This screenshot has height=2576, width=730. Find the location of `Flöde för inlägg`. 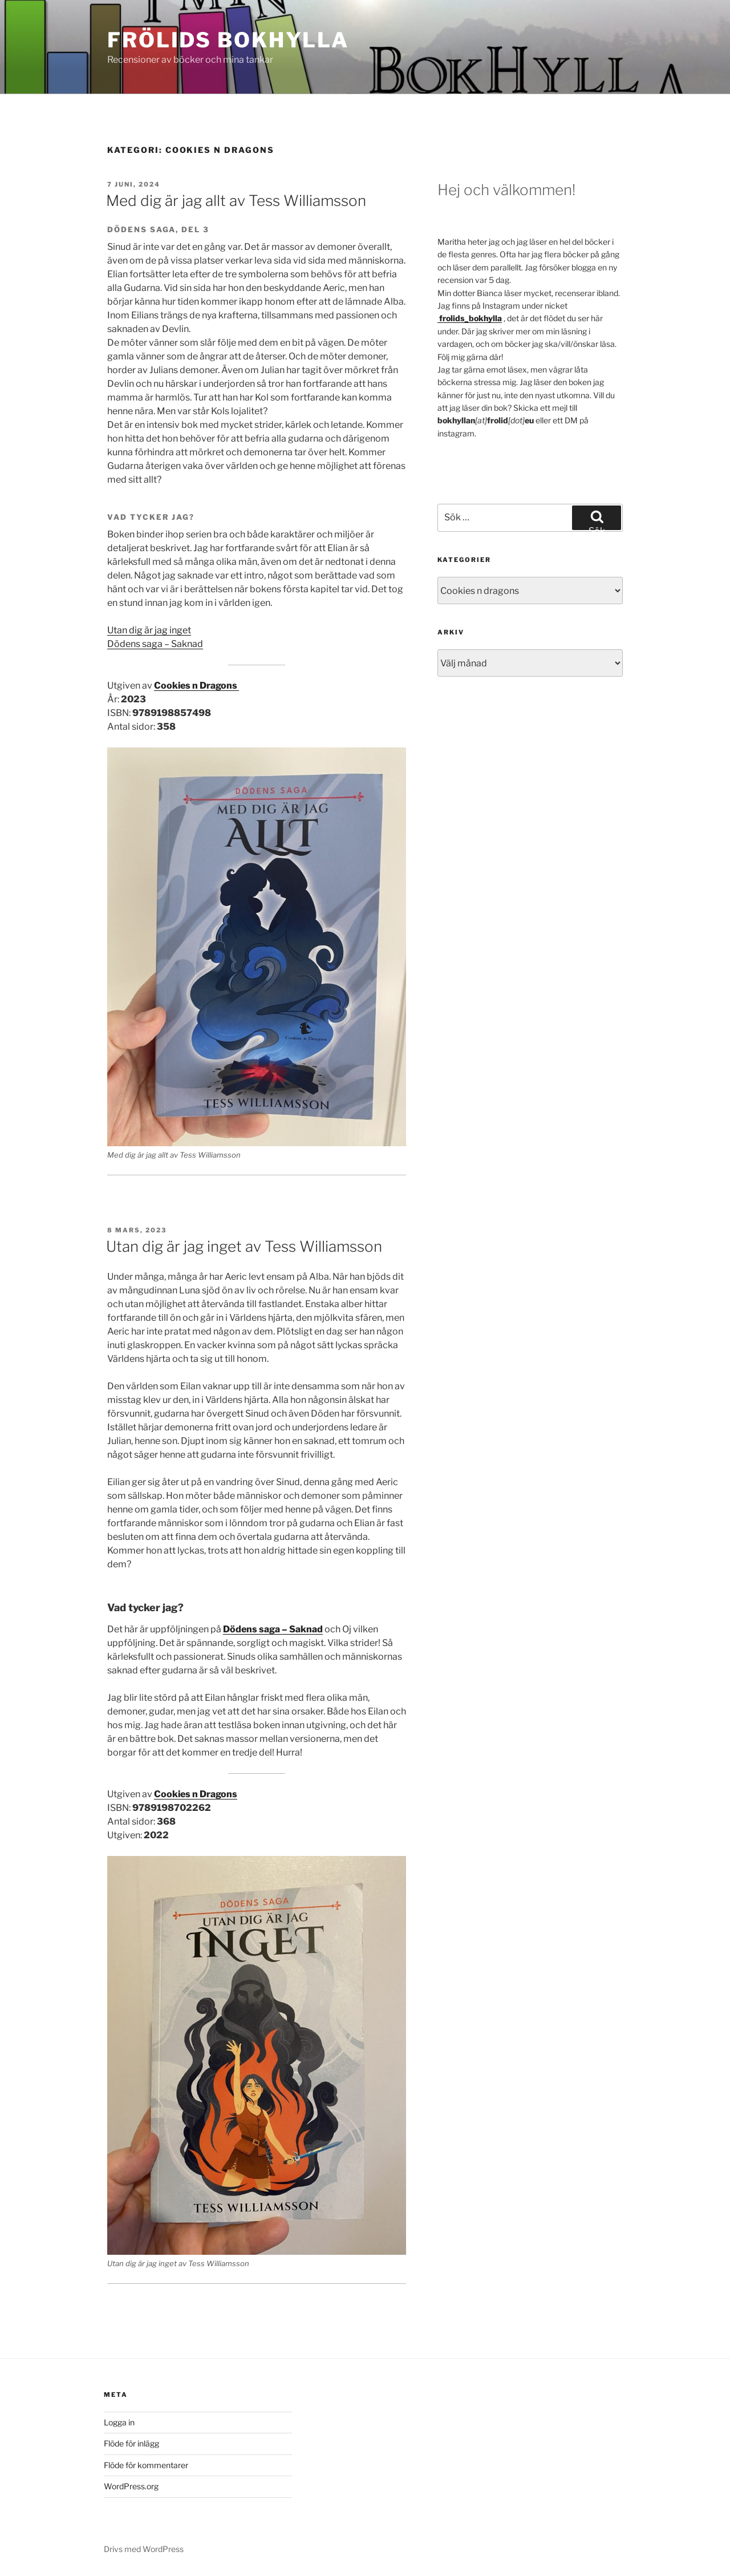

Flöde för inlägg is located at coordinates (131, 2443).